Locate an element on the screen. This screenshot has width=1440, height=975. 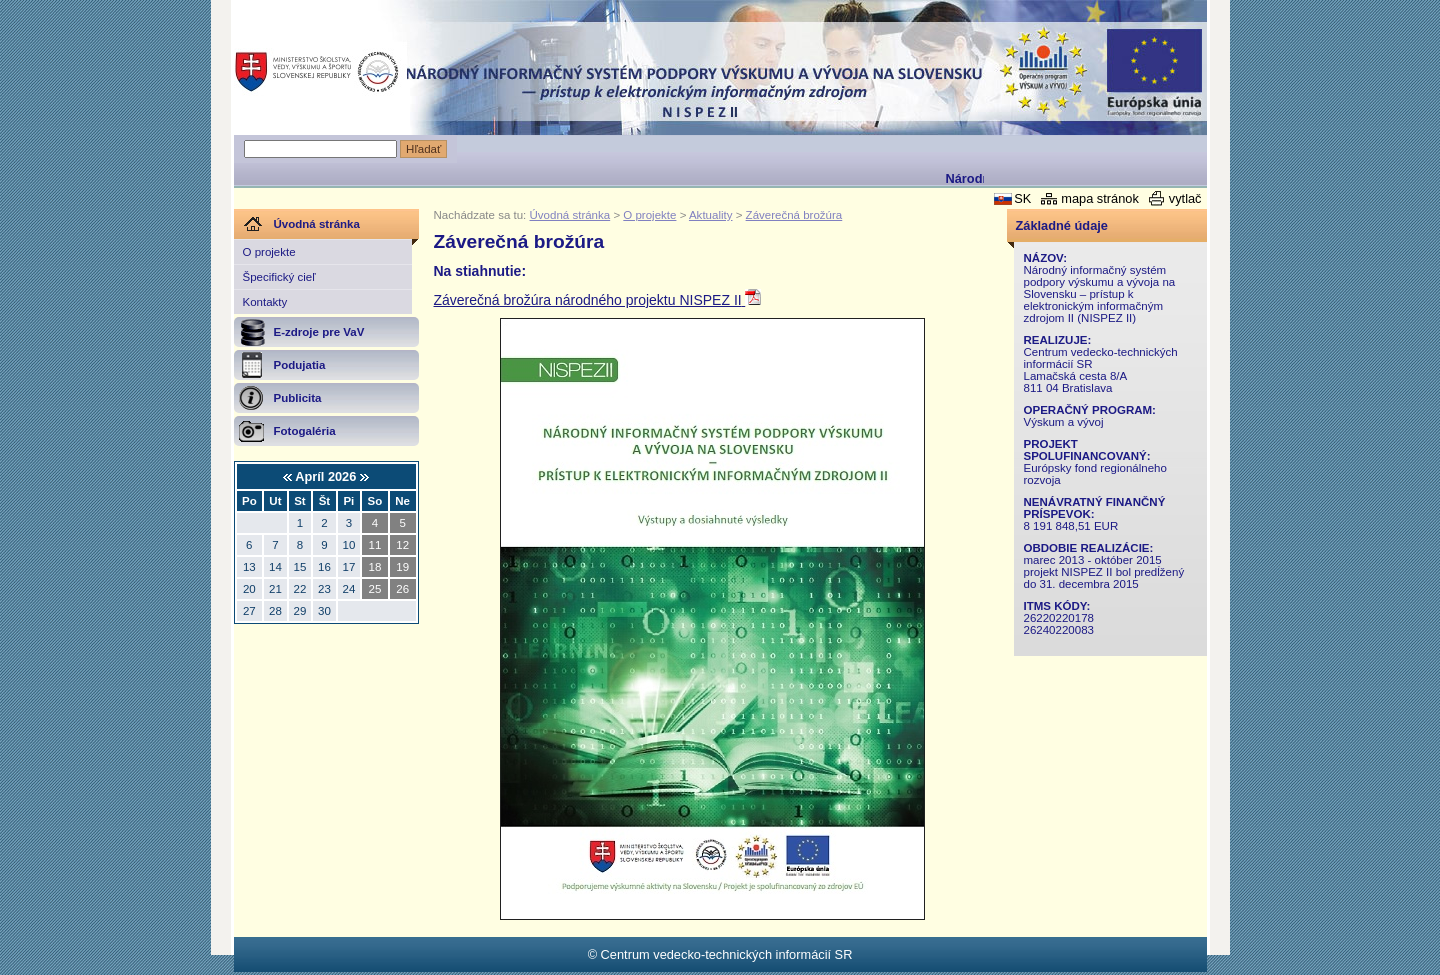
mapa stránok is located at coordinates (1100, 198).